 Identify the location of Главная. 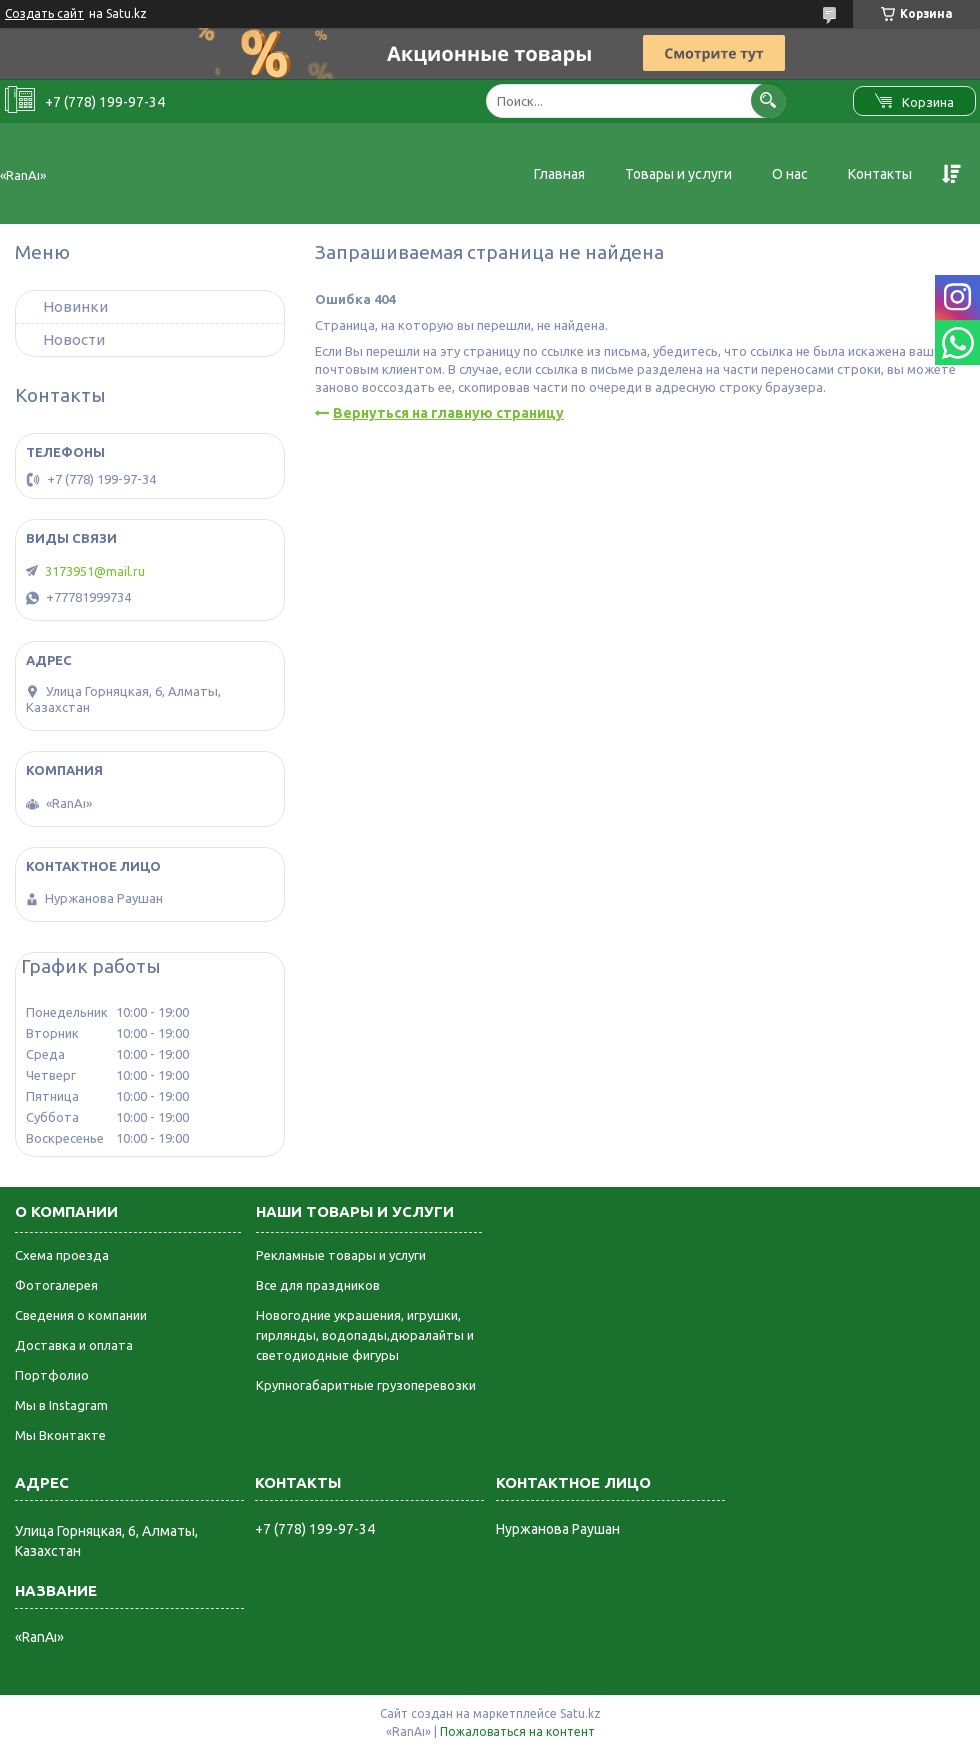
(559, 174).